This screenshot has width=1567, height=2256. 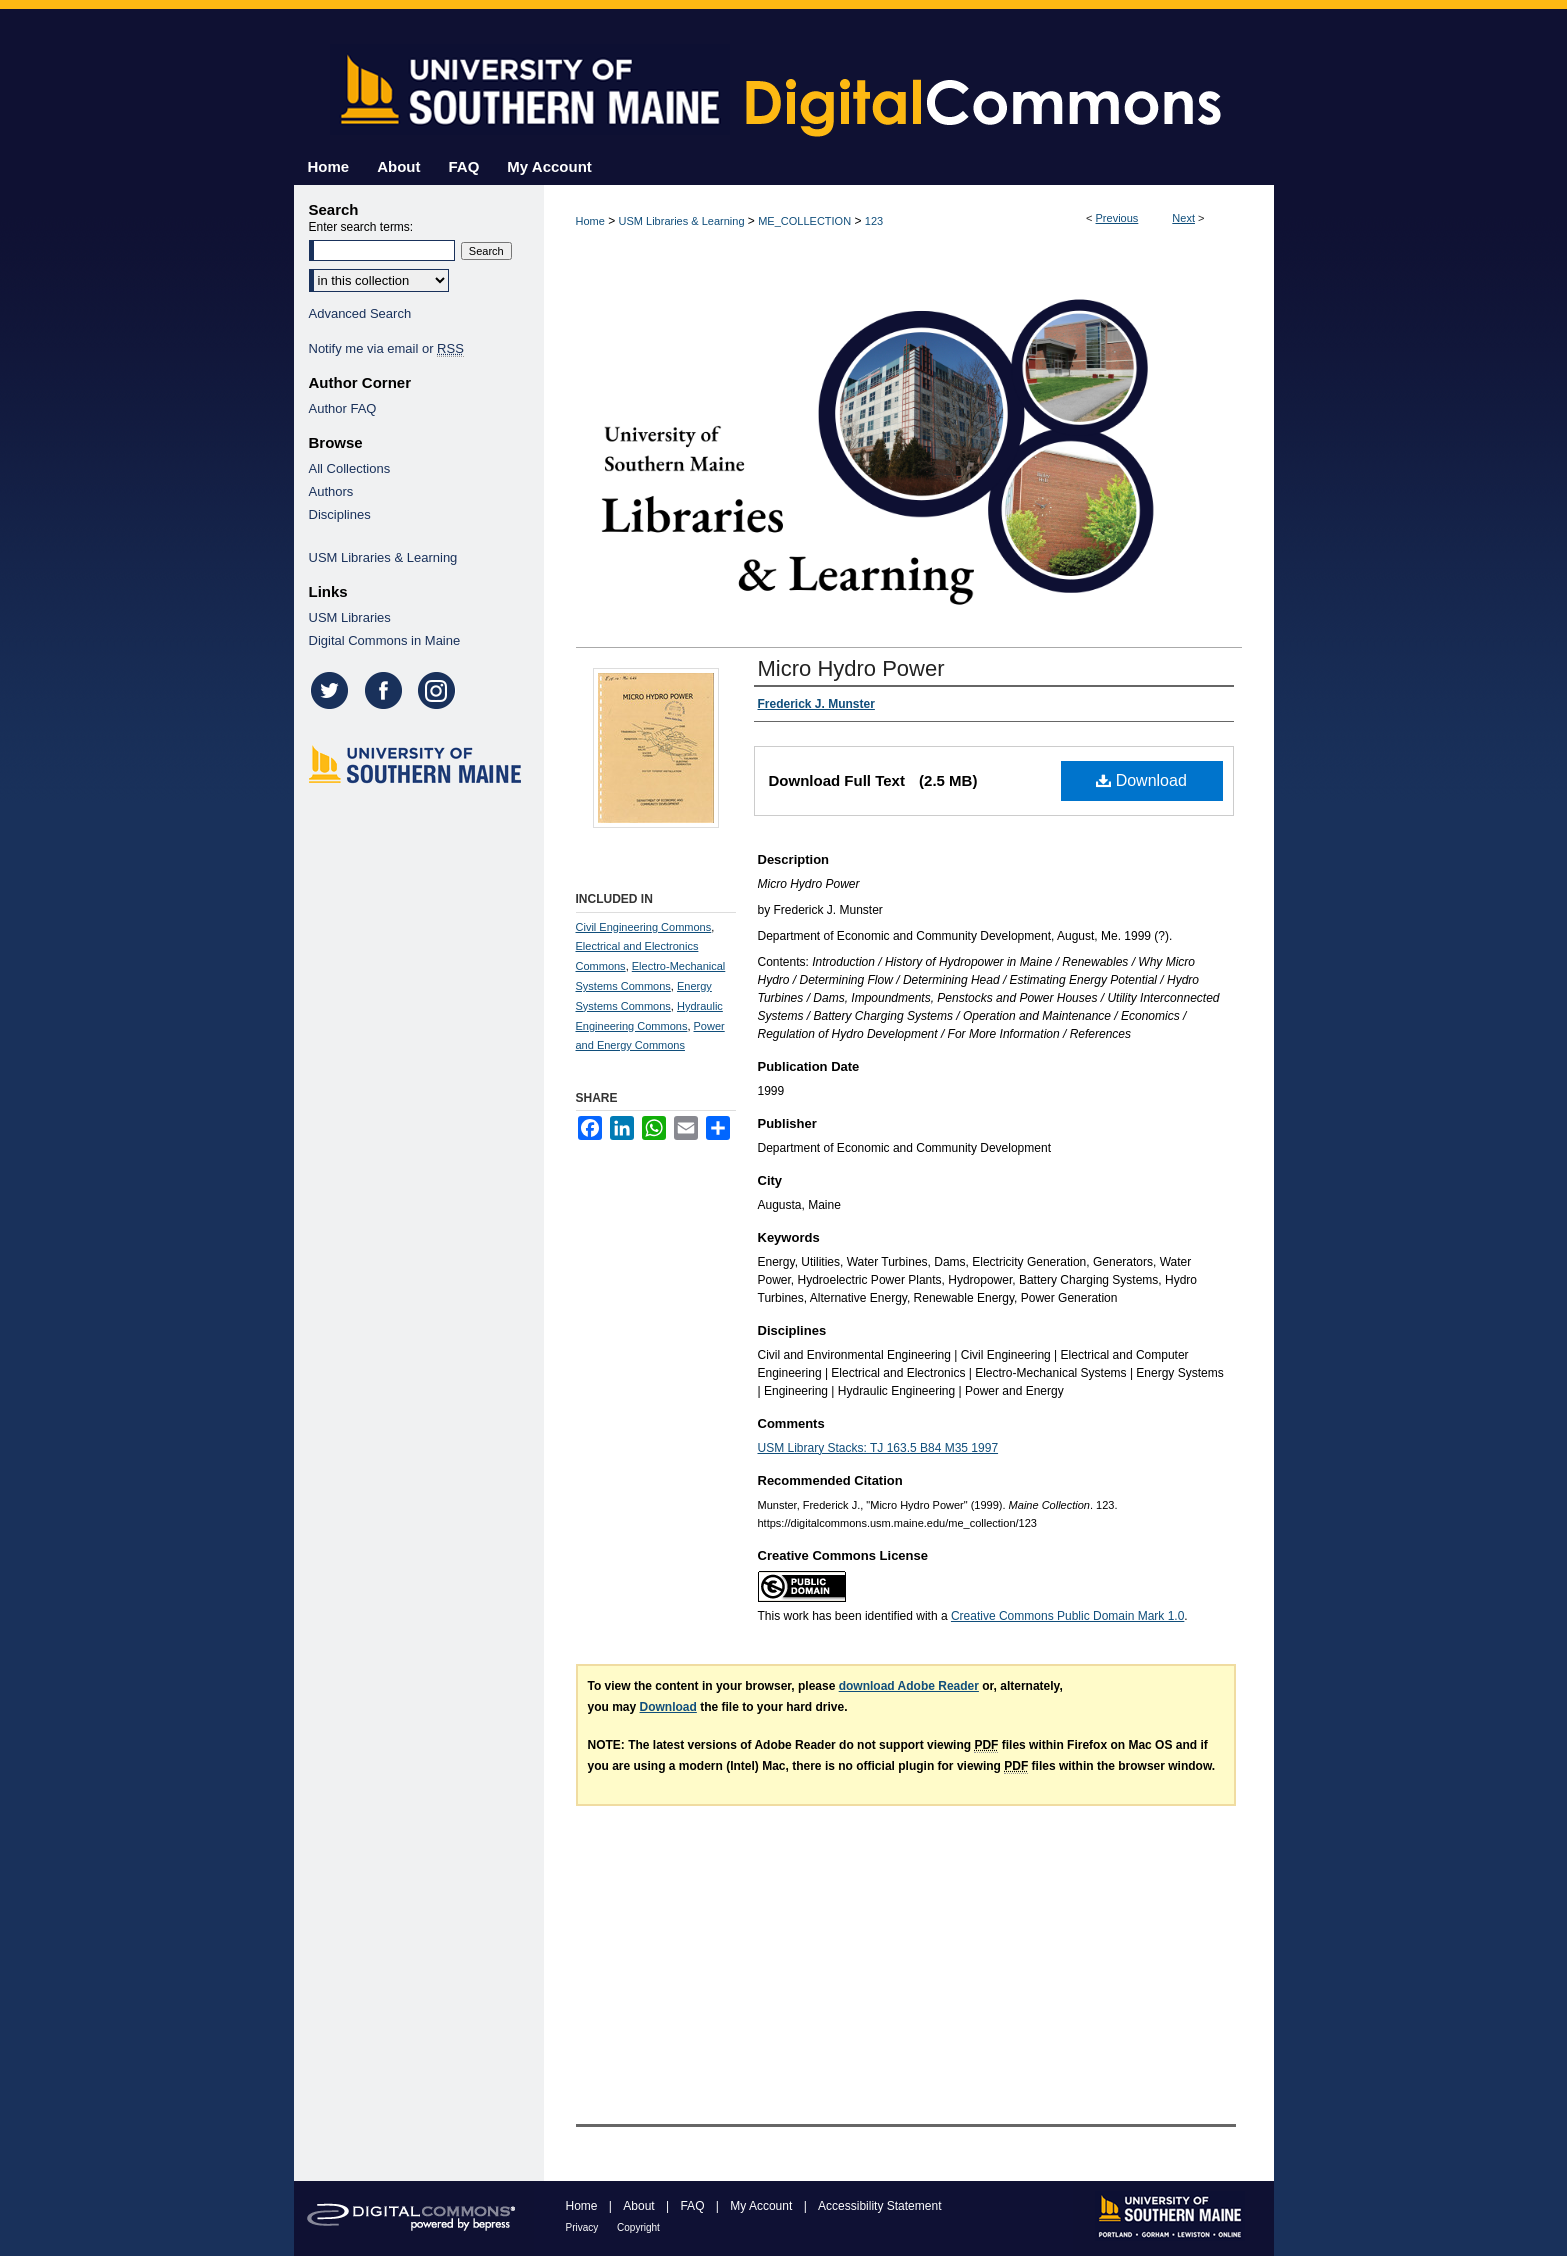 What do you see at coordinates (909, 1686) in the screenshot?
I see `download Adobe Reader` at bounding box center [909, 1686].